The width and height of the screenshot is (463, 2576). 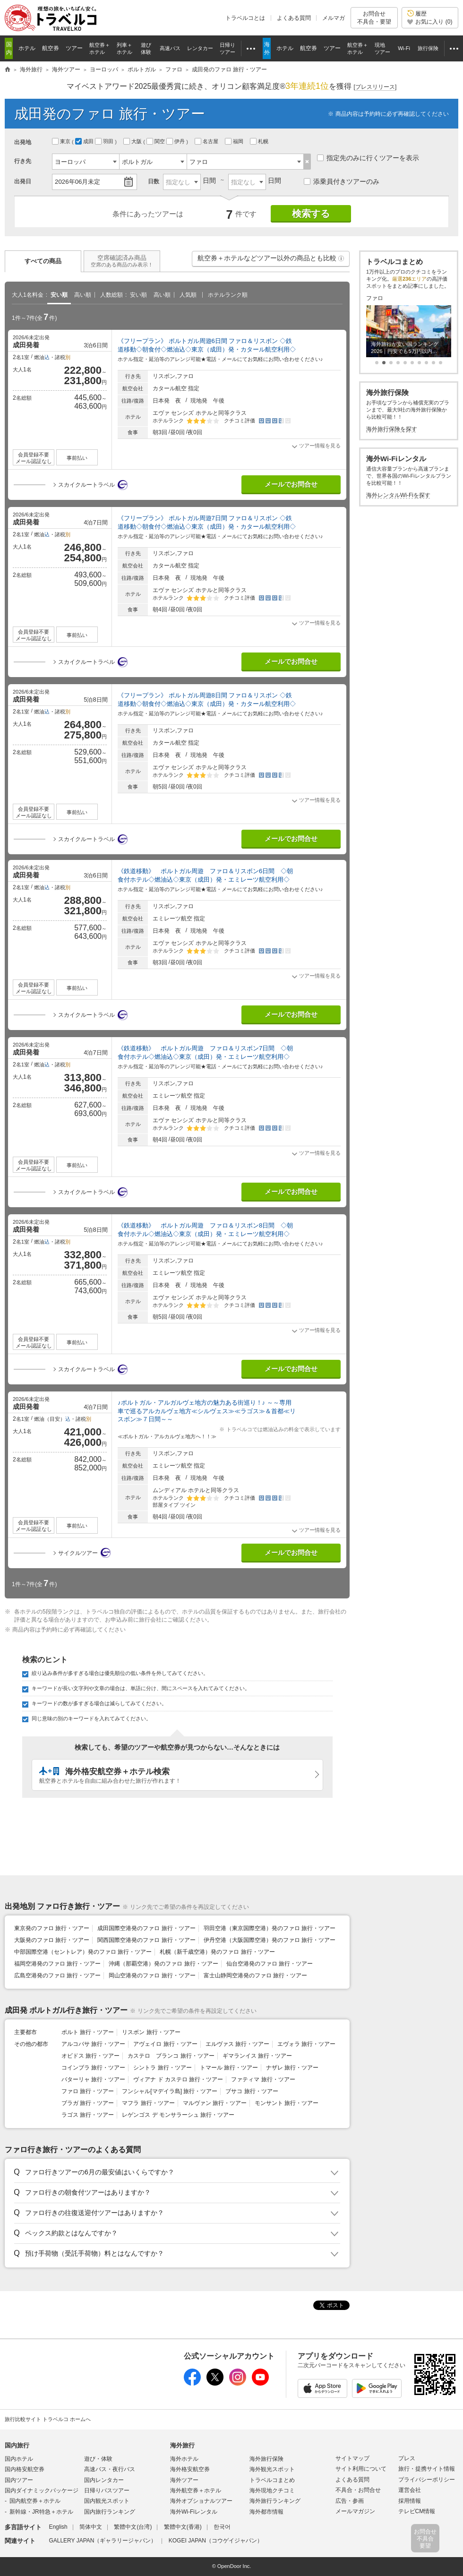 I want to click on 高い順, so click(x=82, y=295).